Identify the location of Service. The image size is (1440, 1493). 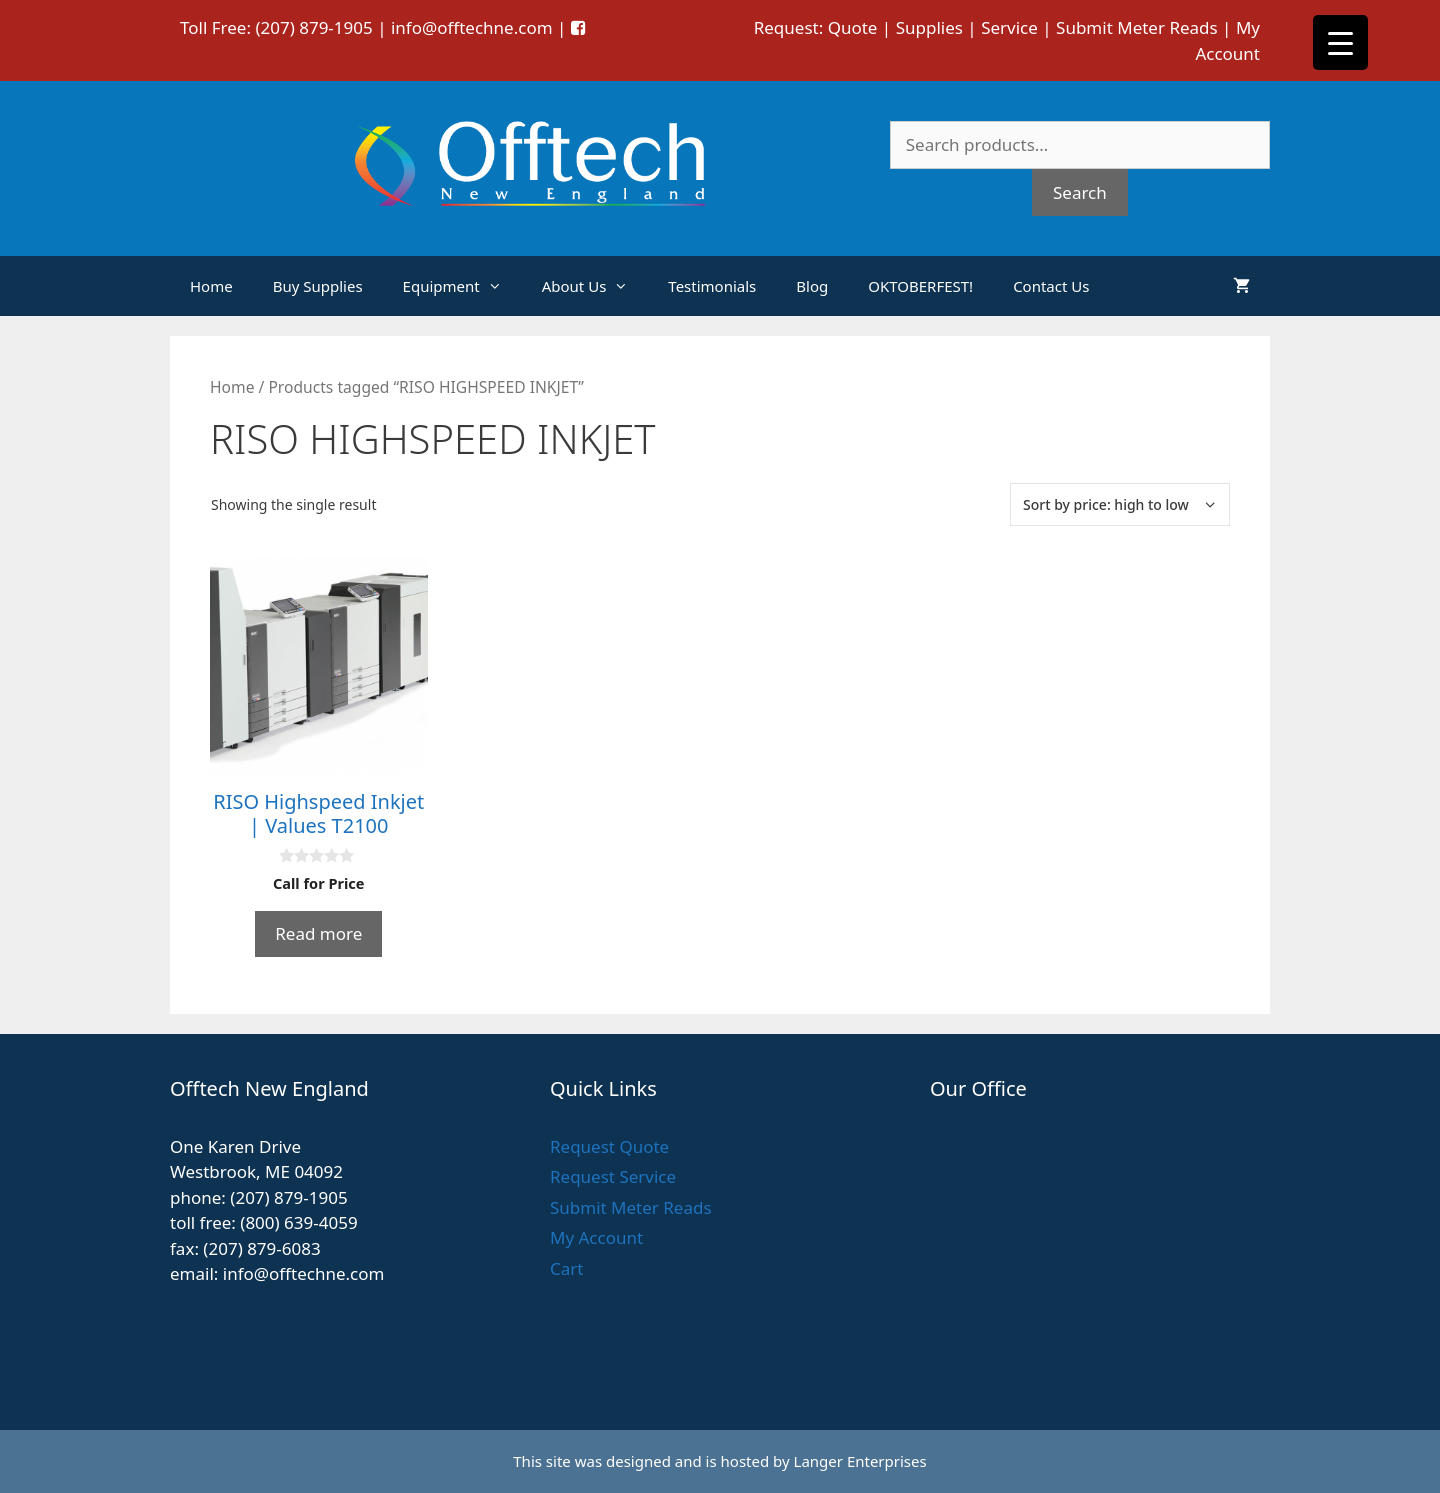
(1009, 27).